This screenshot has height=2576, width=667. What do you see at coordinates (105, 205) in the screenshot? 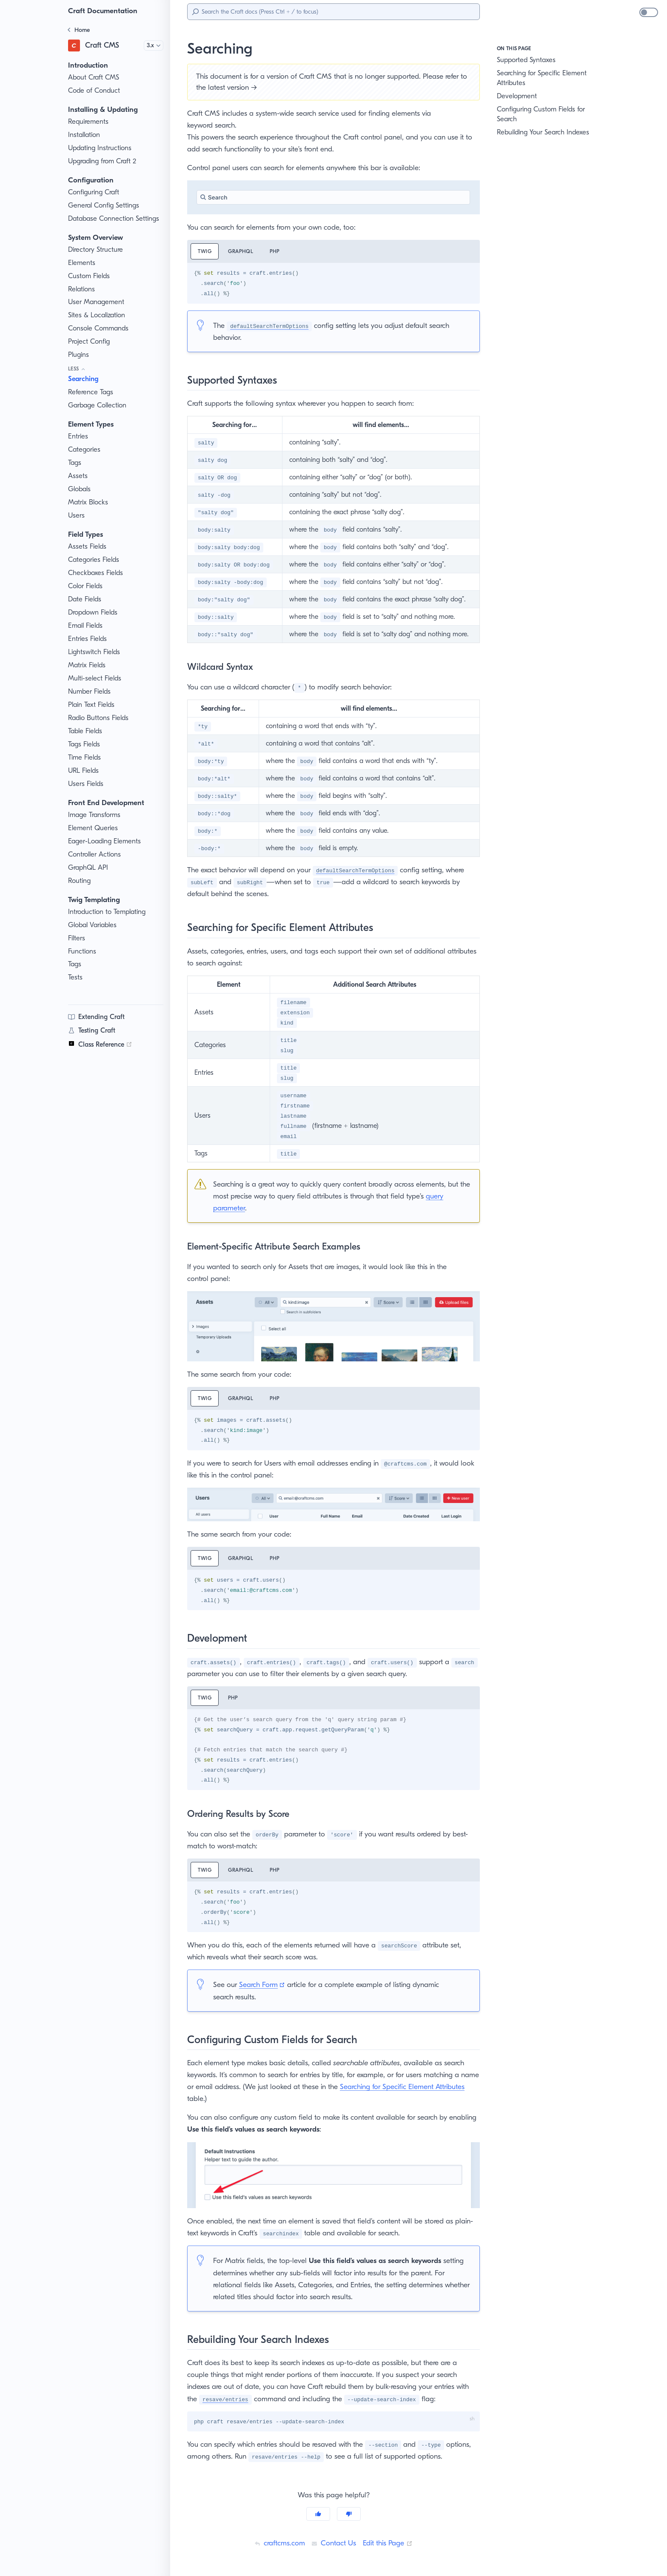
I see `General Config Settings` at bounding box center [105, 205].